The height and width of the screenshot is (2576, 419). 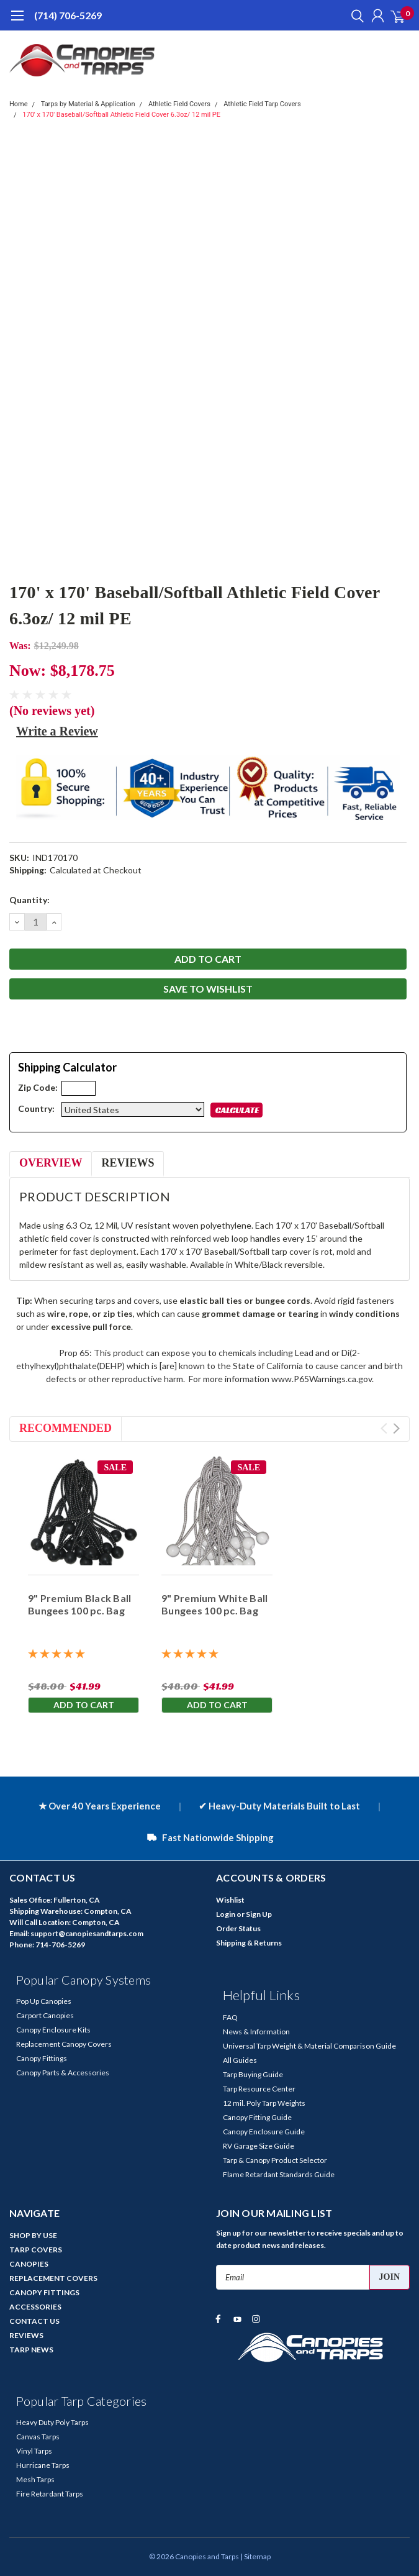 What do you see at coordinates (34, 2450) in the screenshot?
I see `Vinyl Tarps` at bounding box center [34, 2450].